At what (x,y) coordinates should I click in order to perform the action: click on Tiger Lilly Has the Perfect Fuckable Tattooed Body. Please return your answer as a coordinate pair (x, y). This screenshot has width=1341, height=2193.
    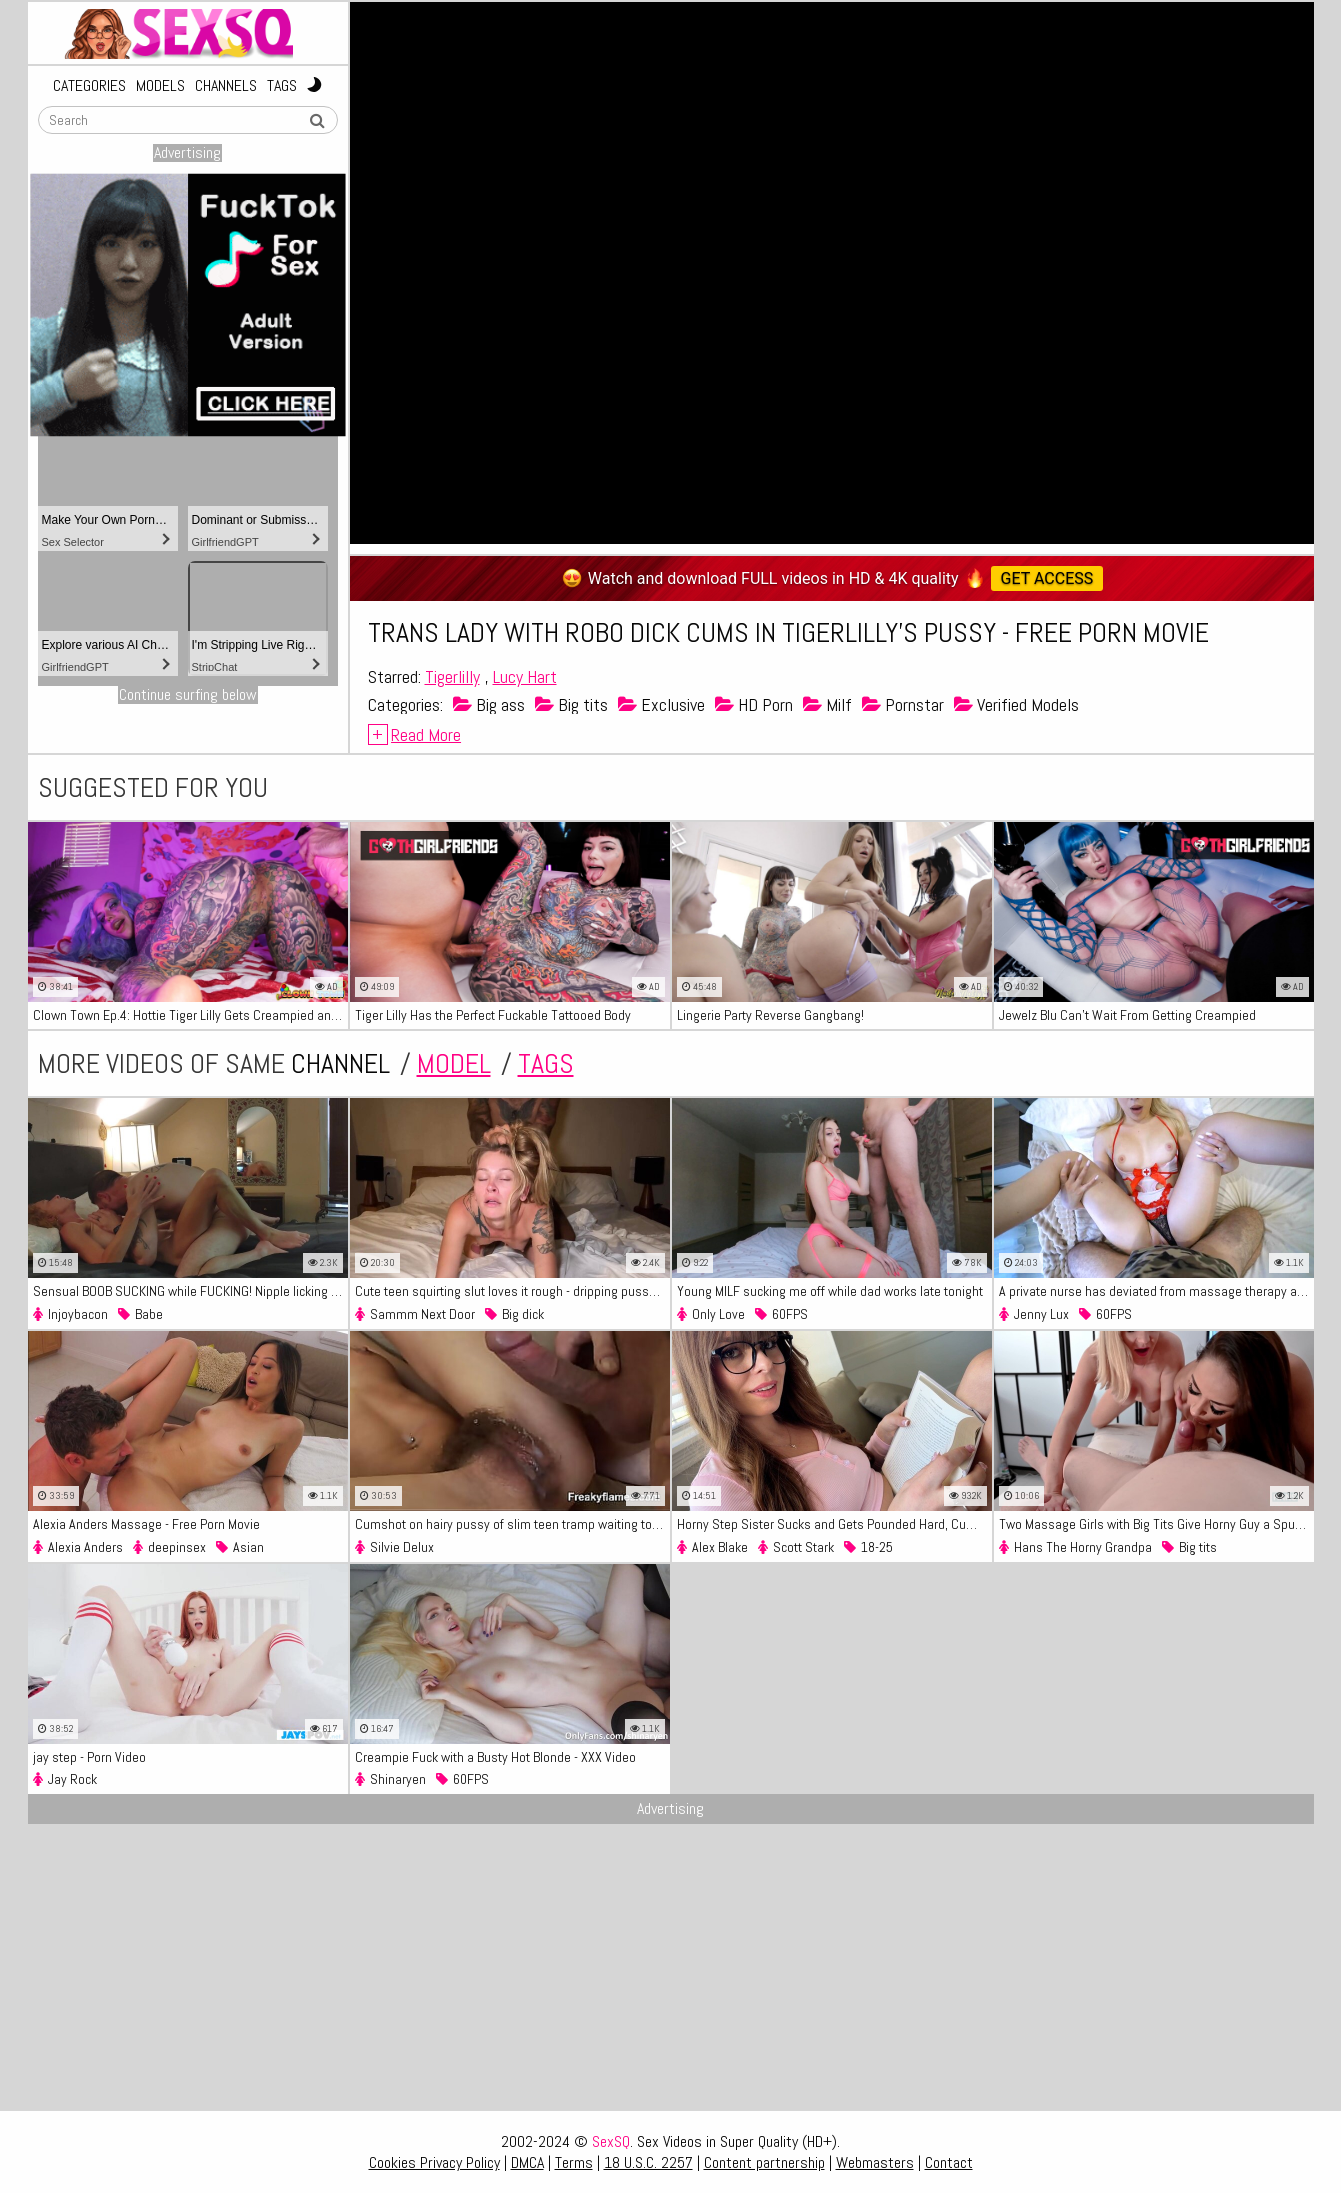
    Looking at the image, I should click on (493, 1015).